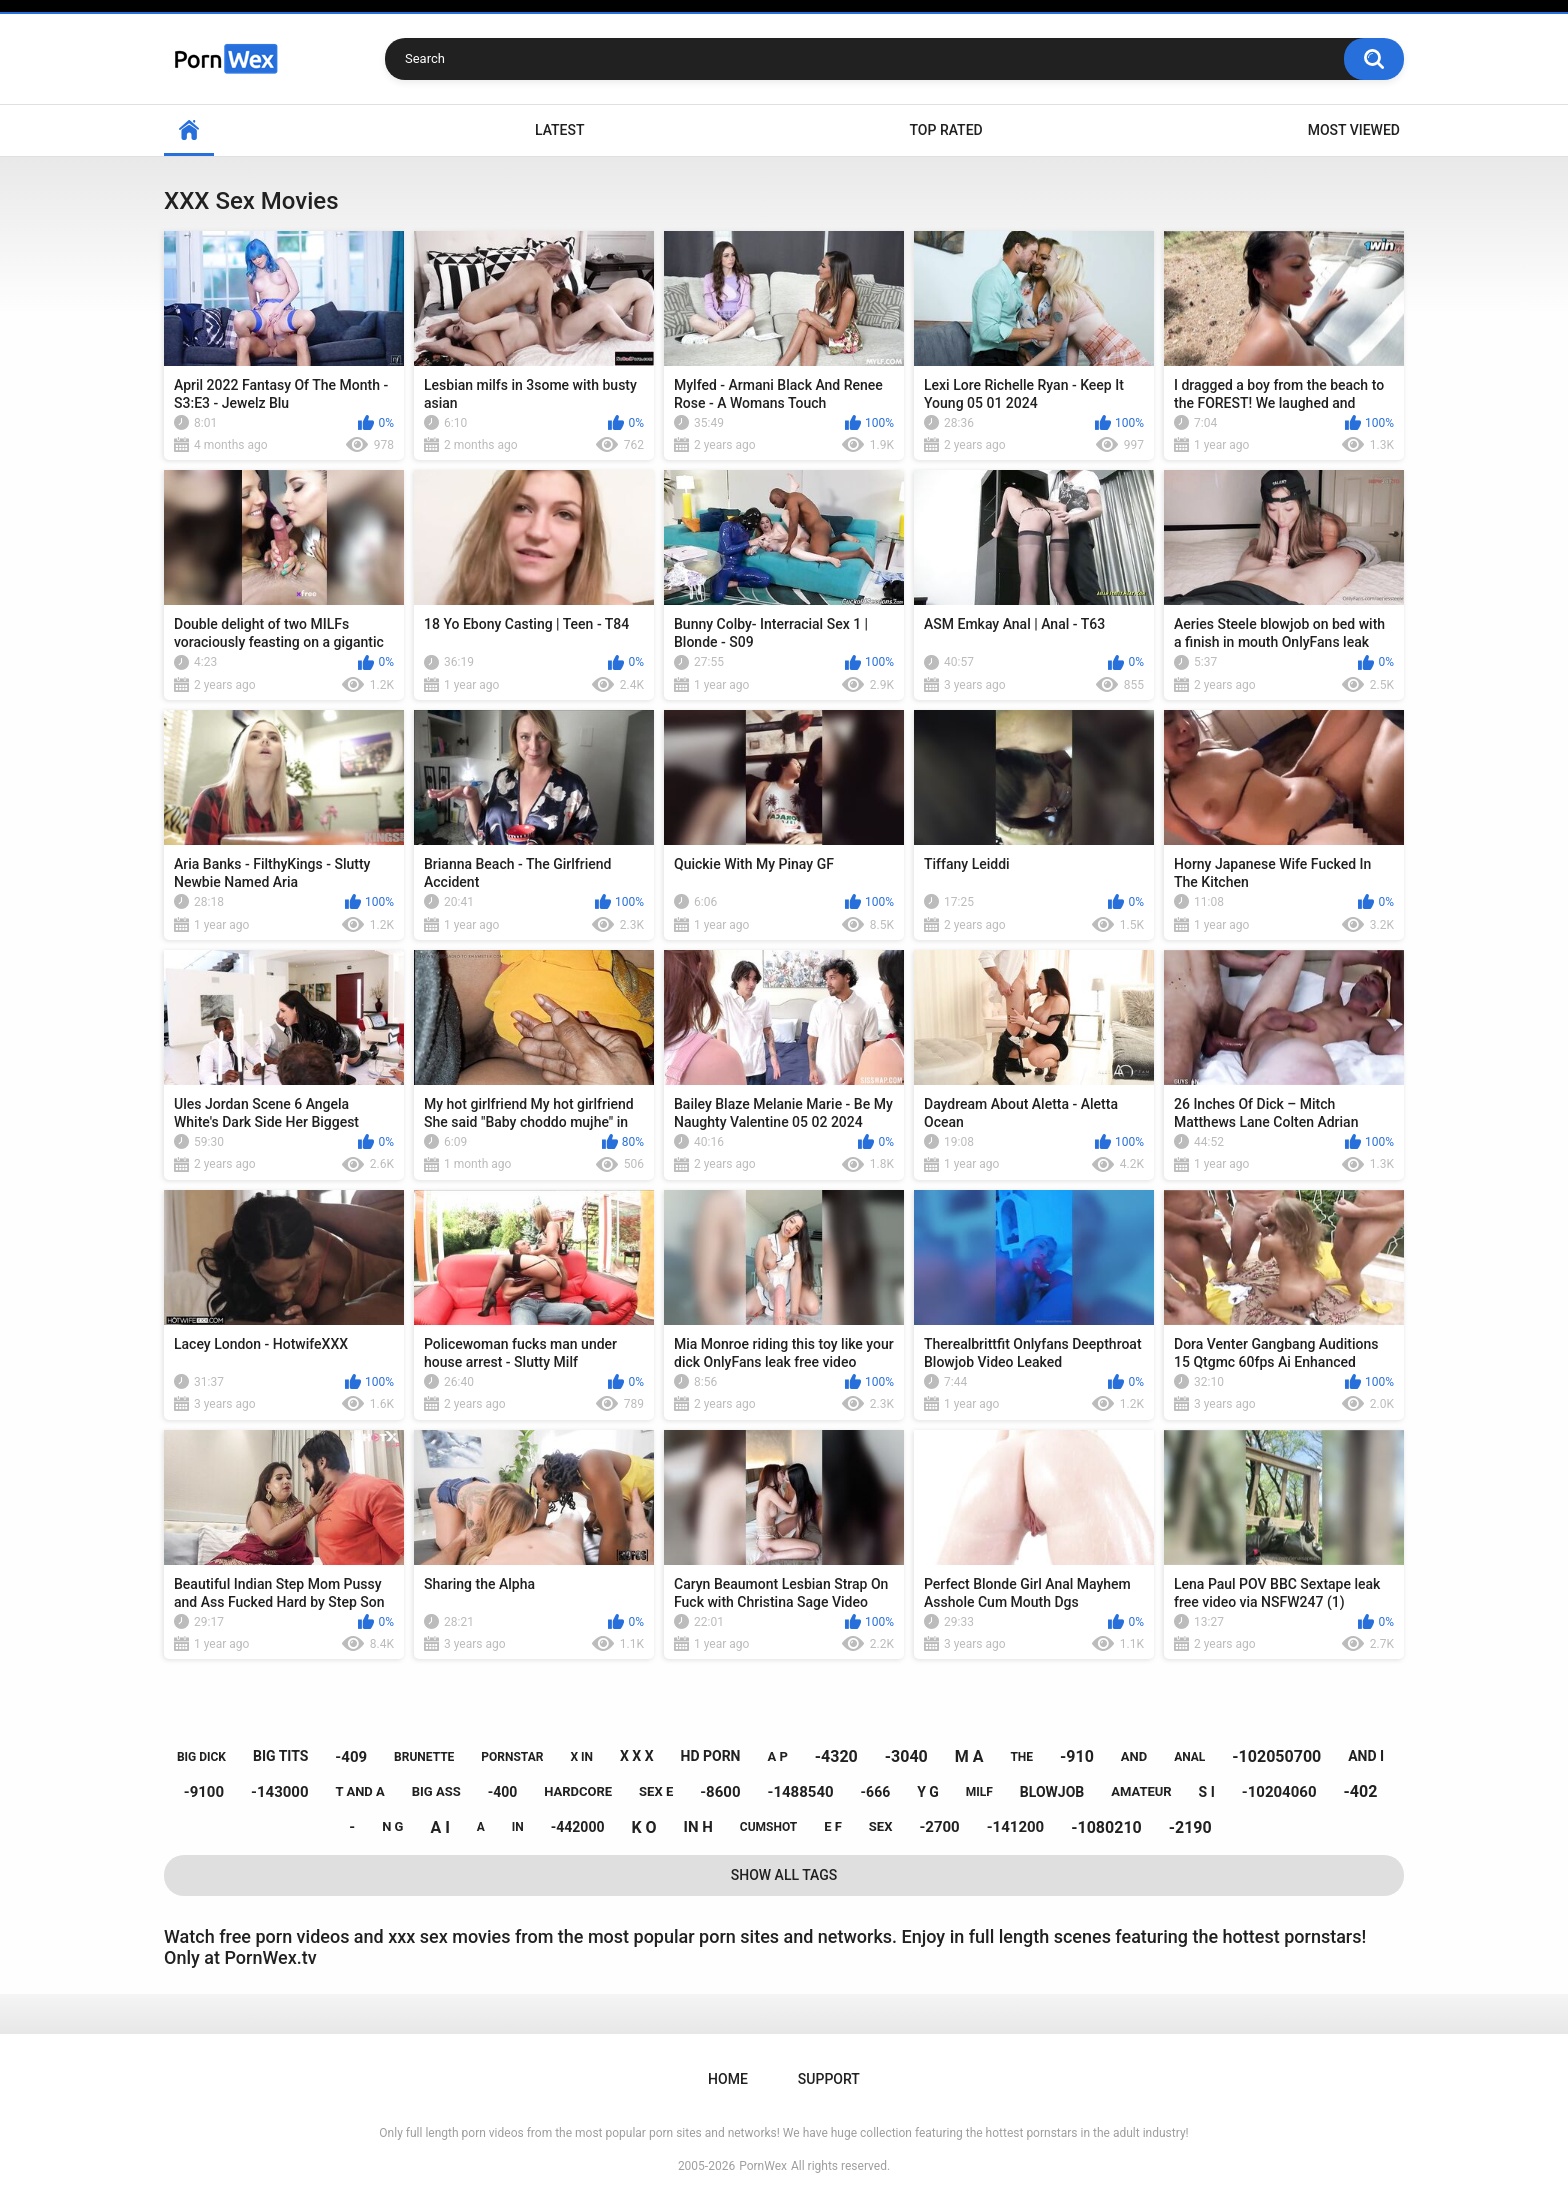  Describe the element at coordinates (979, 1792) in the screenshot. I see `milf` at that location.